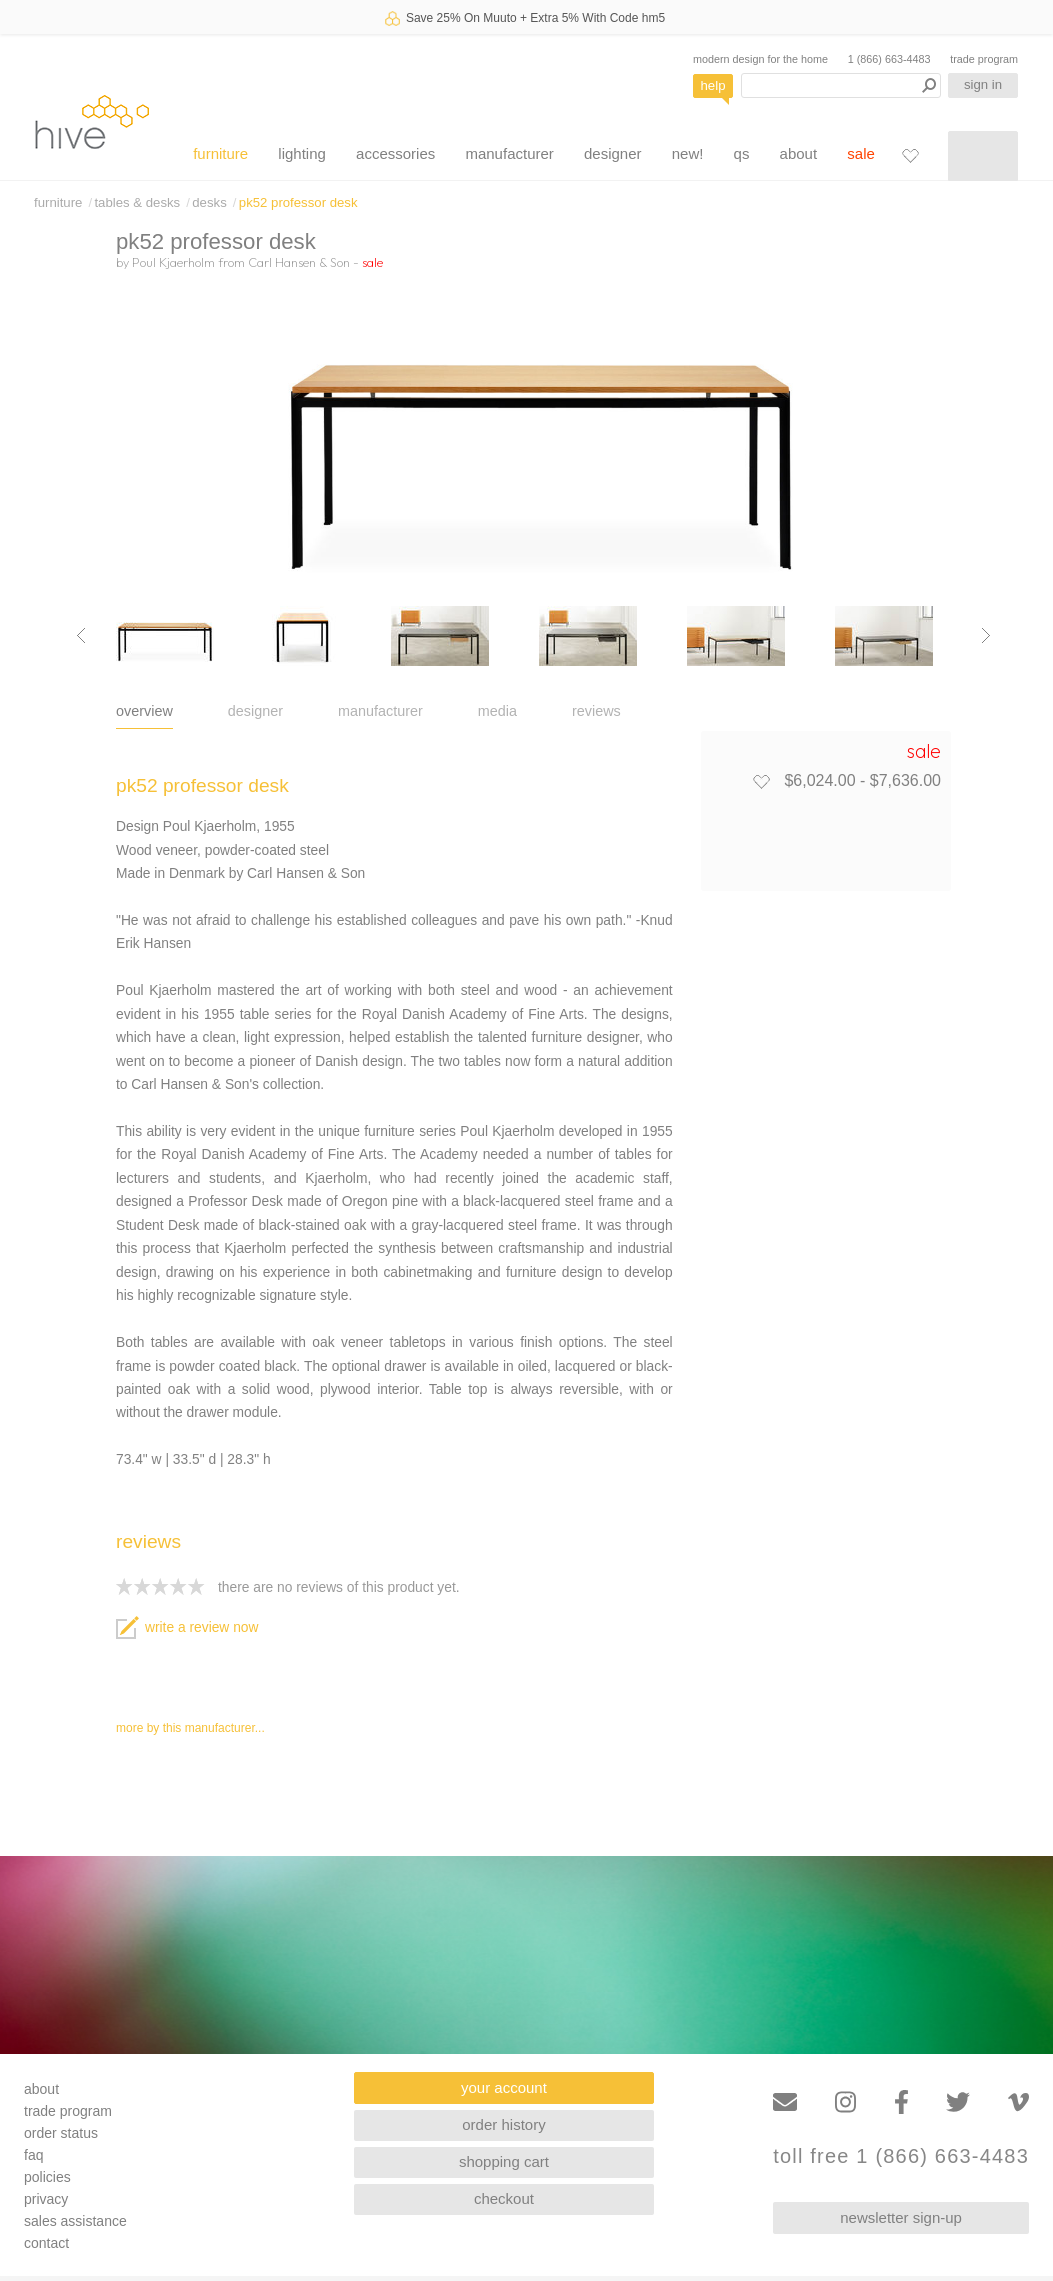 The width and height of the screenshot is (1053, 2281). What do you see at coordinates (688, 153) in the screenshot?
I see `new!` at bounding box center [688, 153].